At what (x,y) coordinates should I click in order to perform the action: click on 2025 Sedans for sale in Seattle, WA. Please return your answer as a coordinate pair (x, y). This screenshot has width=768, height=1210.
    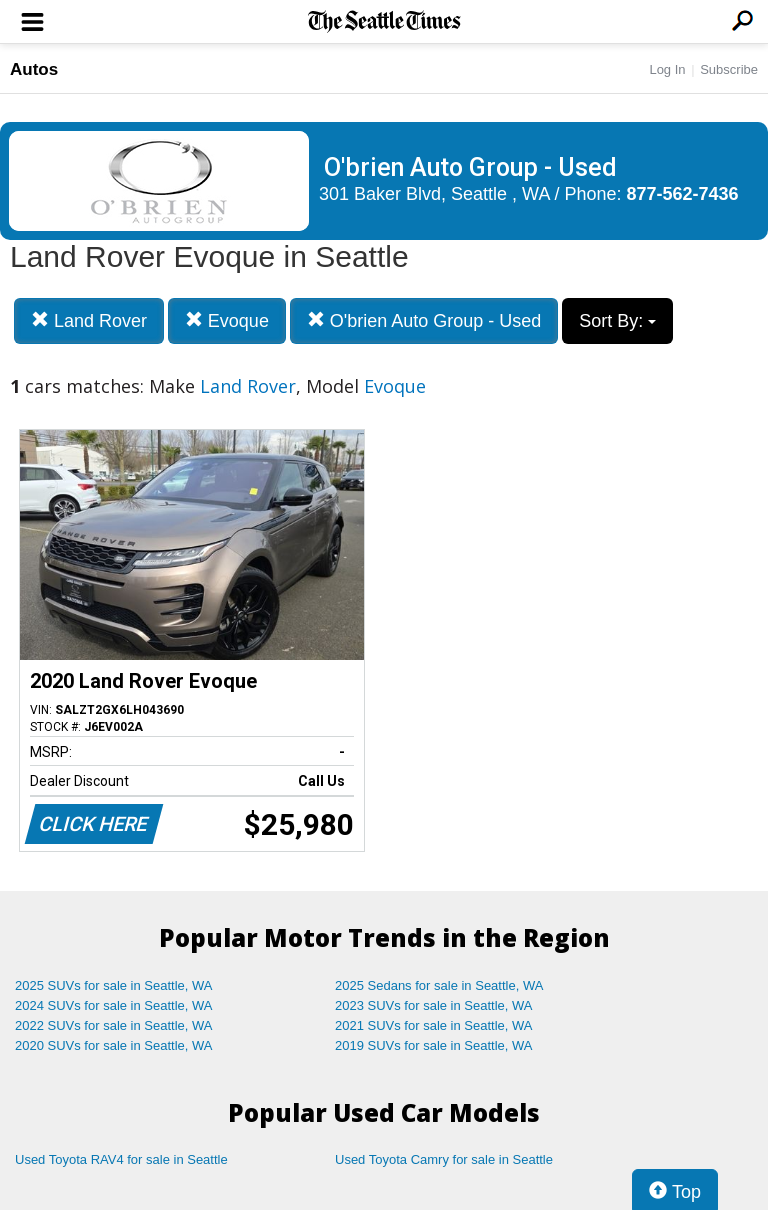
    Looking at the image, I should click on (439, 985).